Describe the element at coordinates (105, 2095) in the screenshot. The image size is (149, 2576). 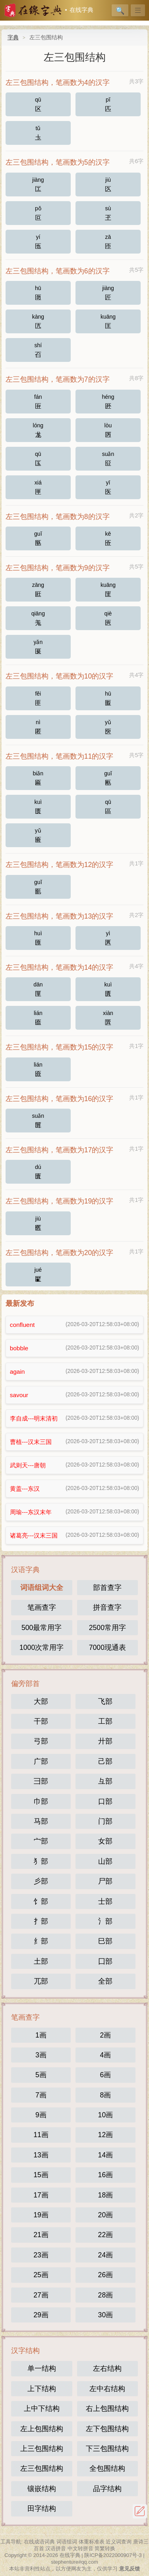
I see `8画` at that location.